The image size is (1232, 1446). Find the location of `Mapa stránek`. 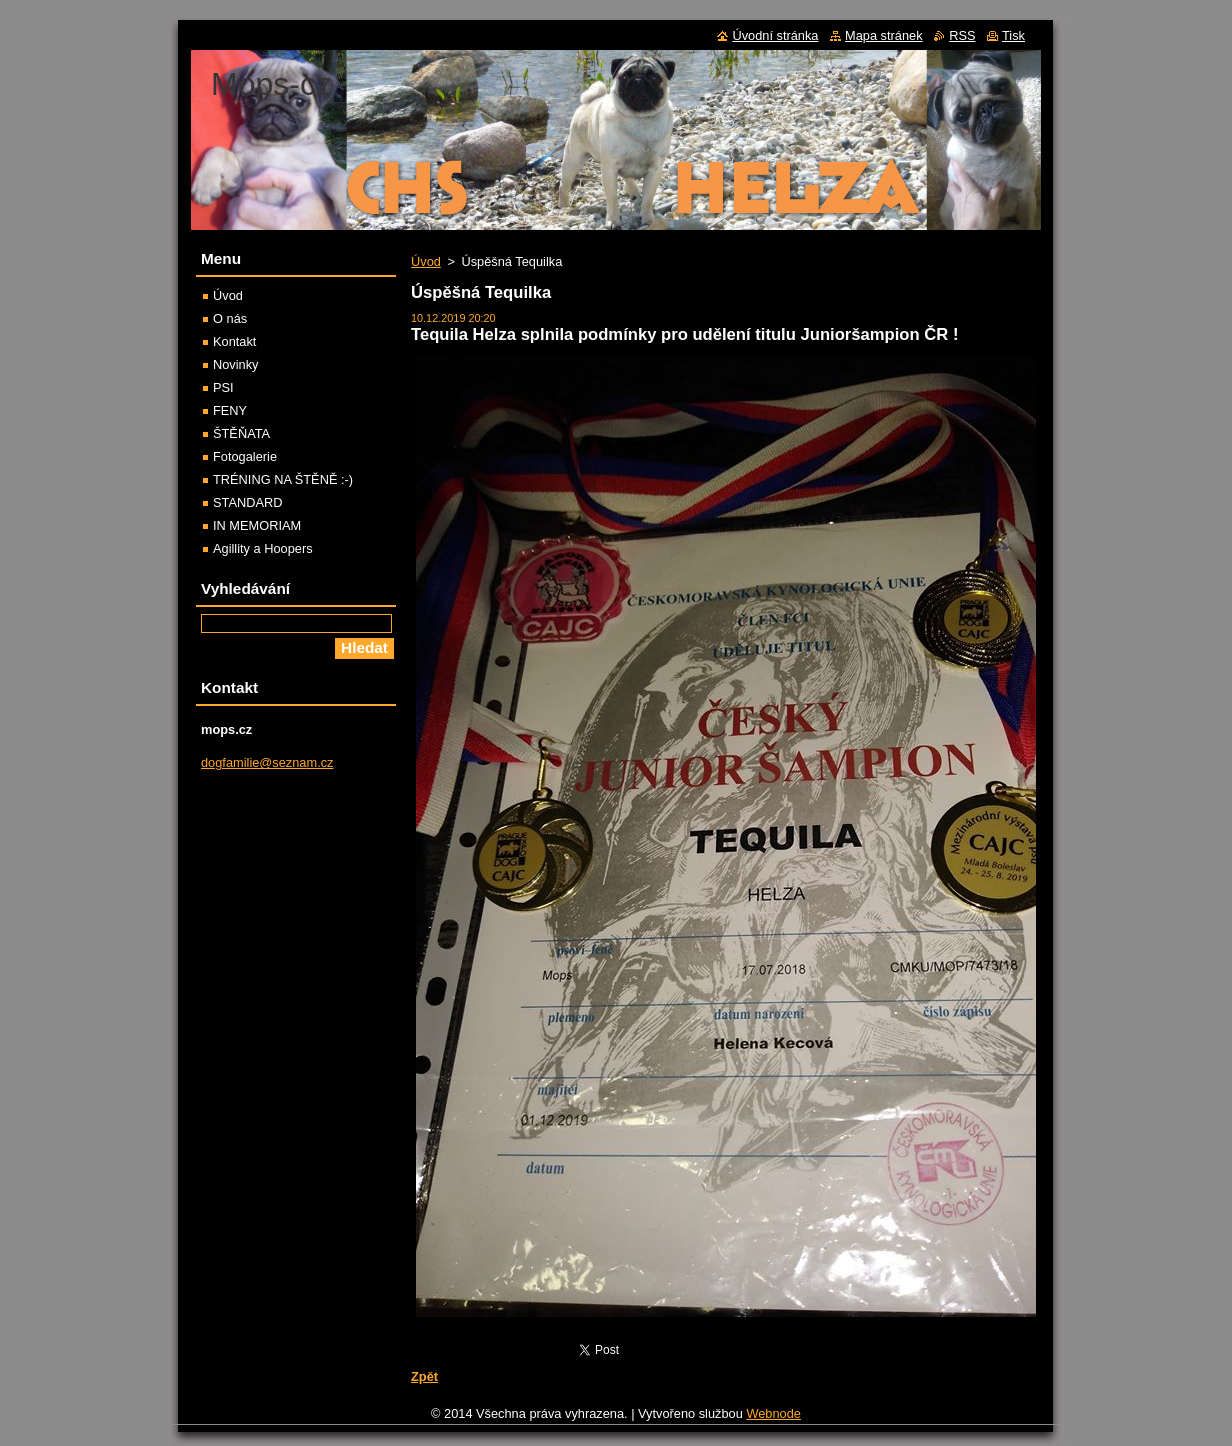

Mapa stránek is located at coordinates (884, 35).